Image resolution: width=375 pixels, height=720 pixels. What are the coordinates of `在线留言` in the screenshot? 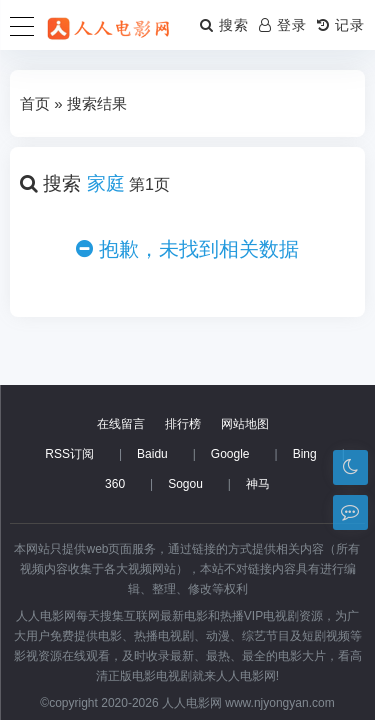 It's located at (121, 424).